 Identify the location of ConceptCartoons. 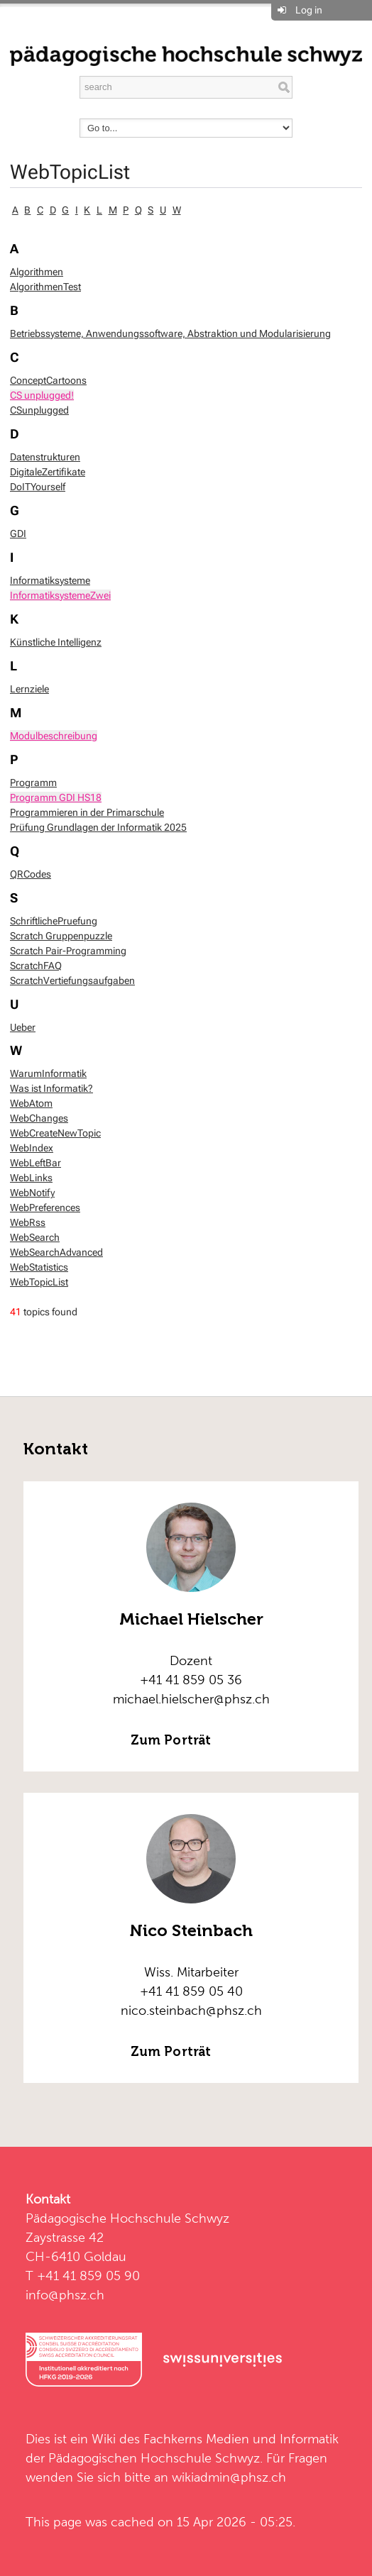
(48, 380).